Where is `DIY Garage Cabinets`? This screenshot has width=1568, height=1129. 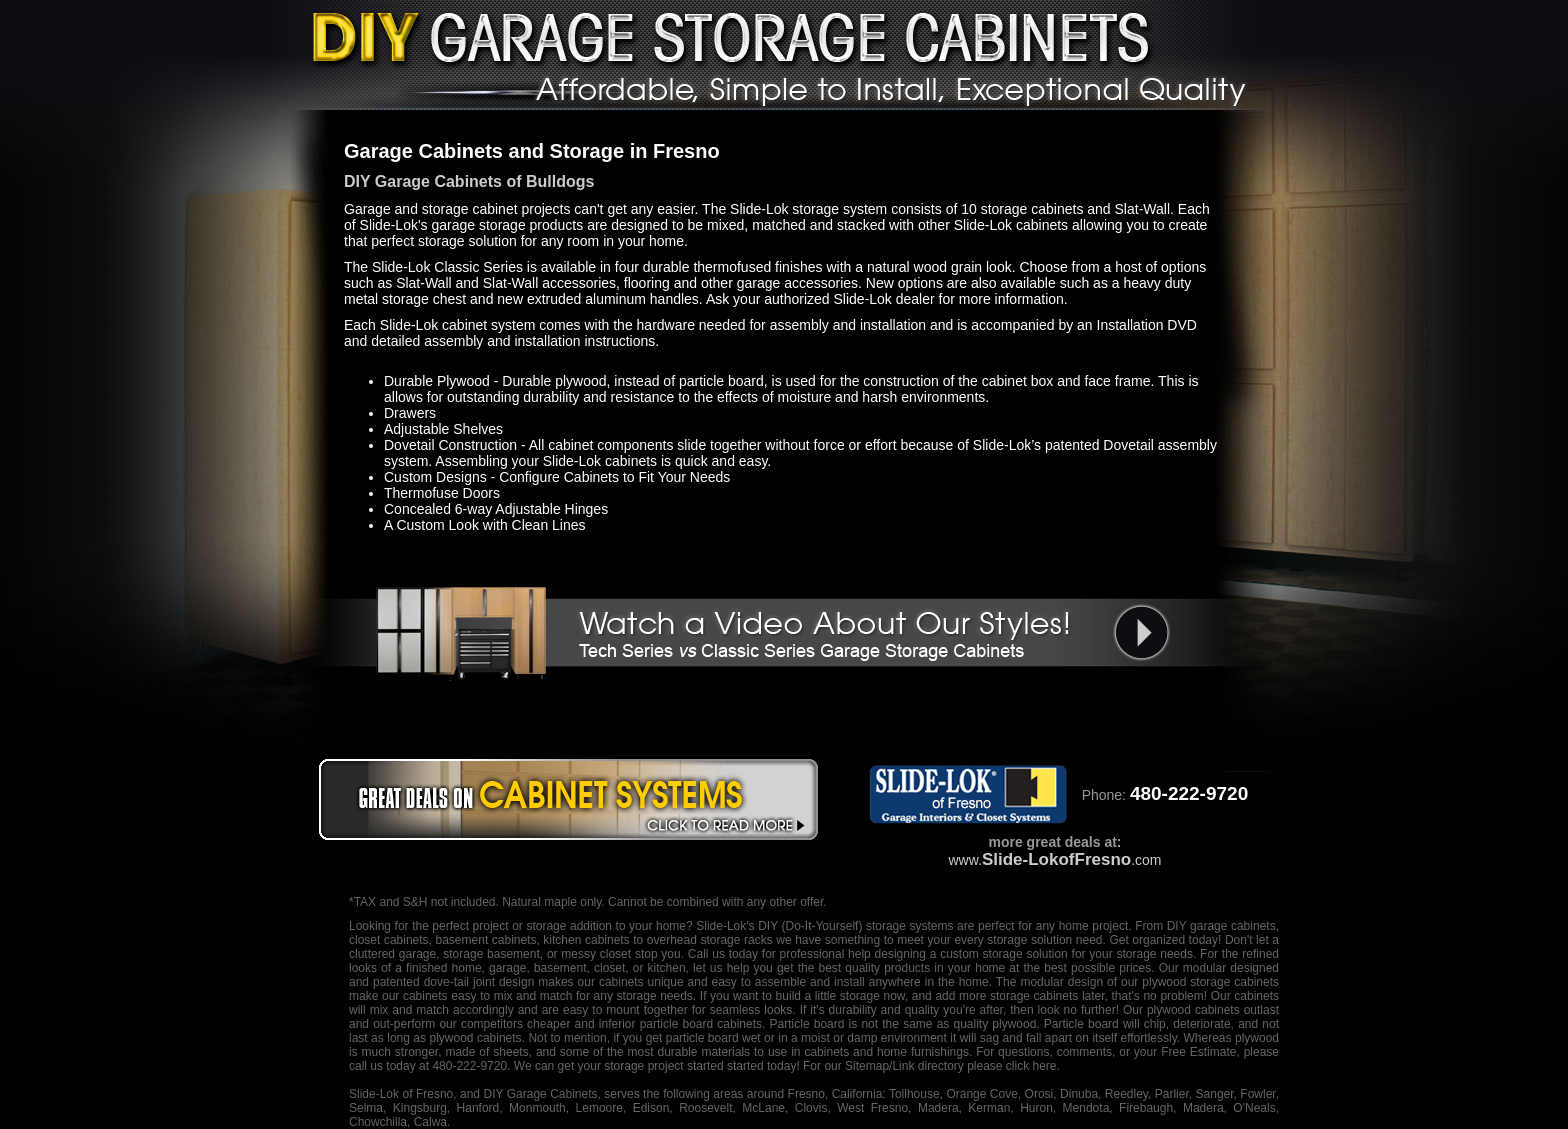 DIY Garage Cabinets is located at coordinates (540, 1094).